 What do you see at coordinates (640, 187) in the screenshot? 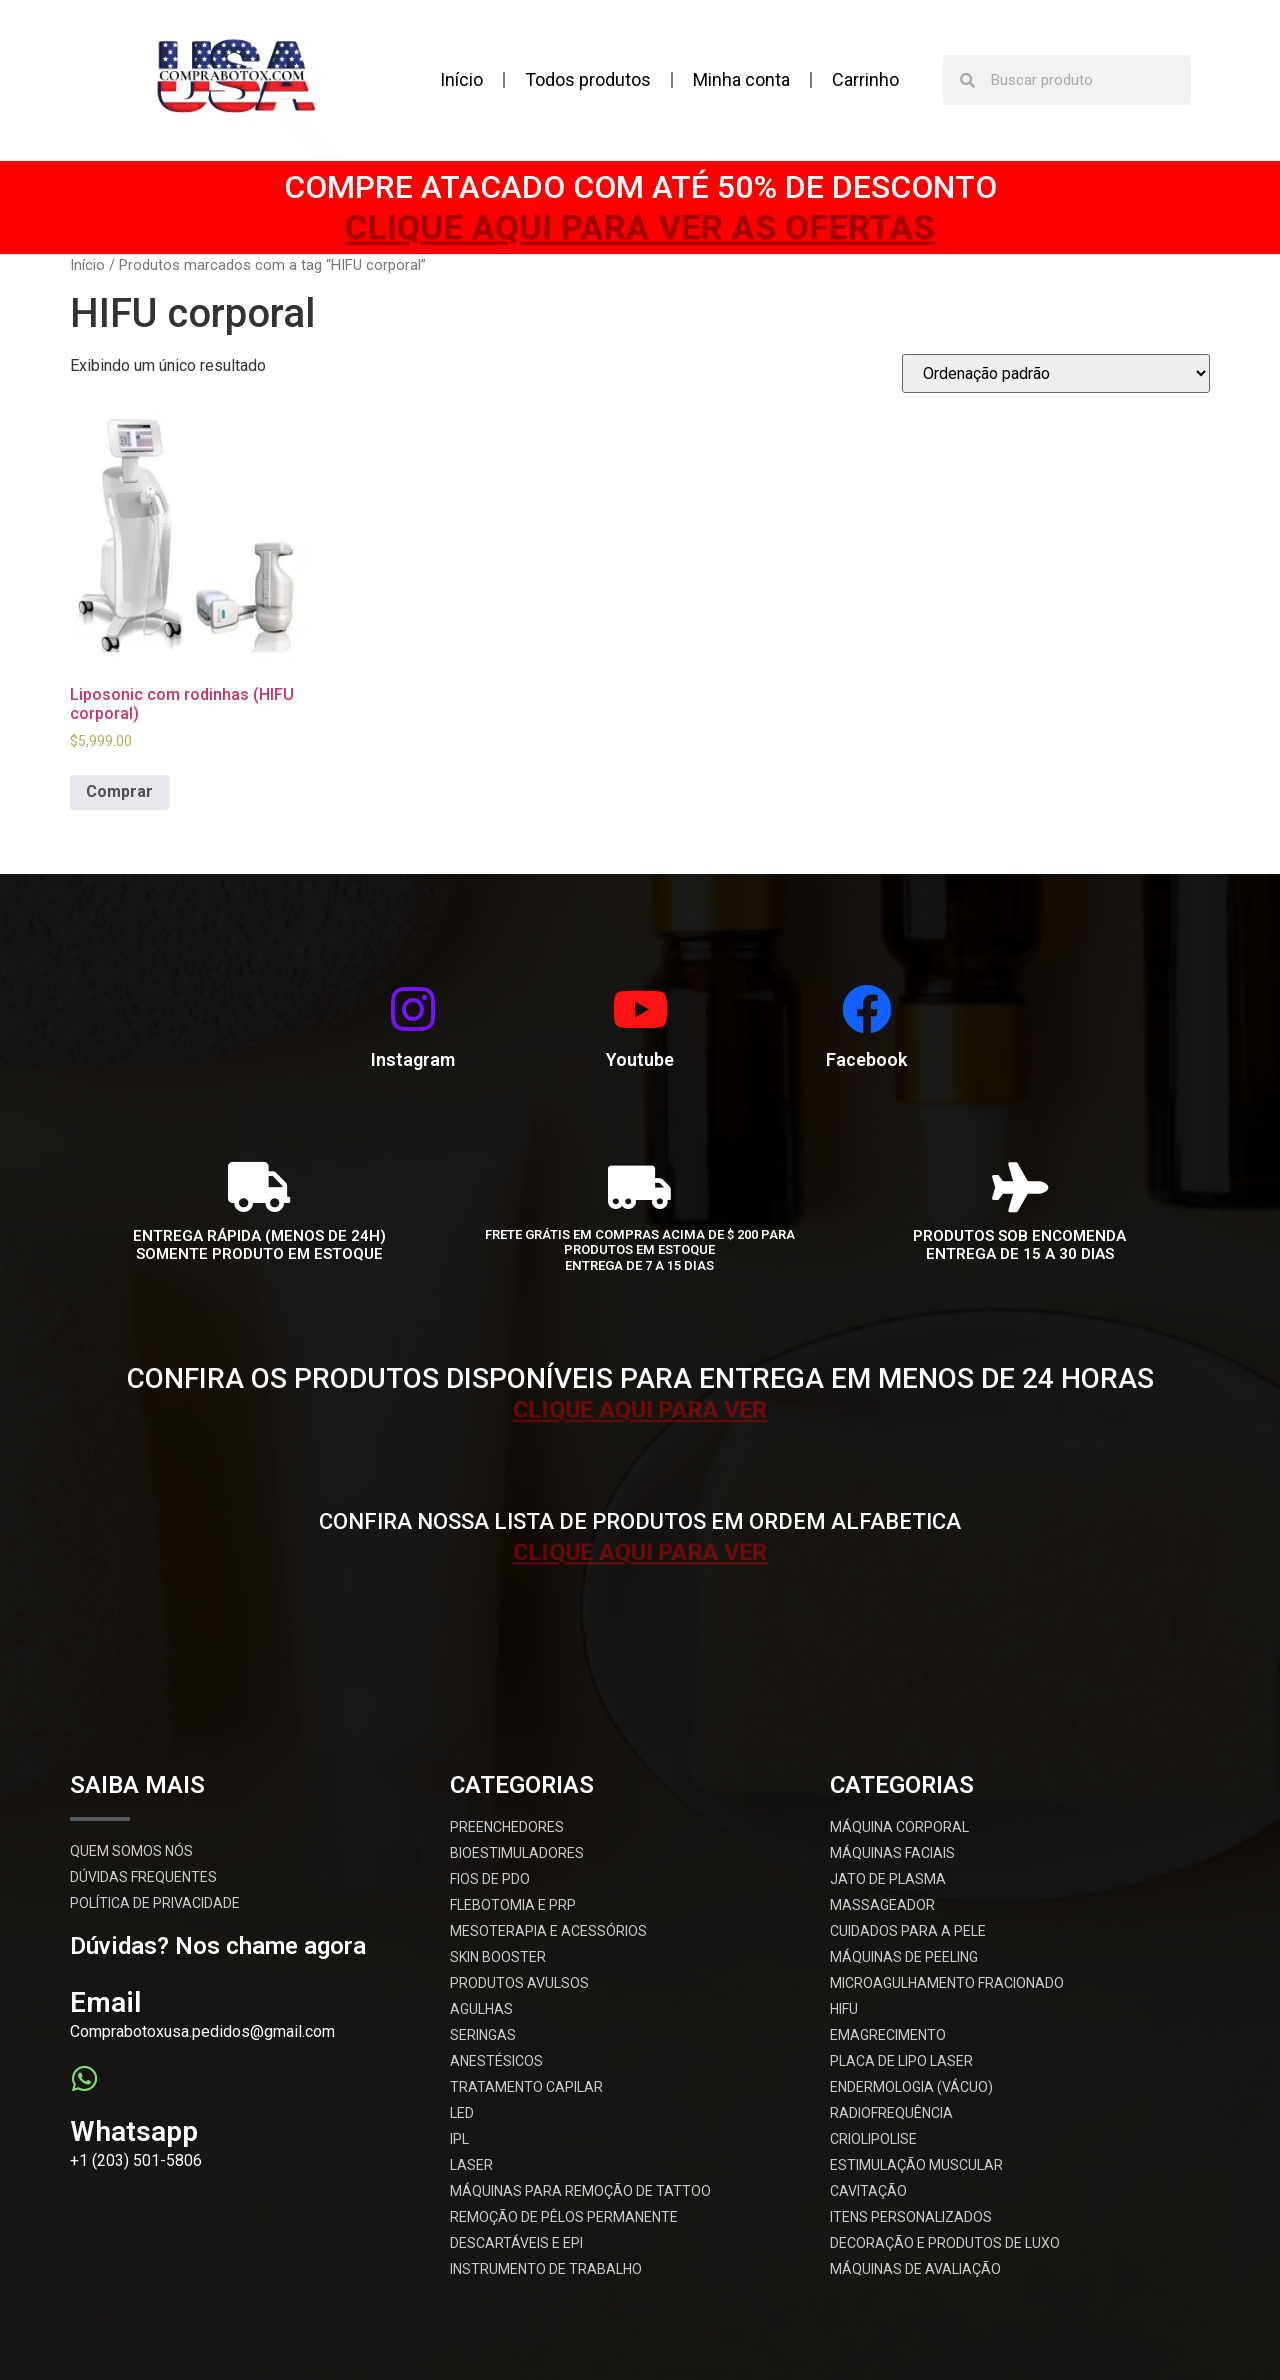
I see `COMPRE ATACADO COM ATÉ 50% DE DESCONTO` at bounding box center [640, 187].